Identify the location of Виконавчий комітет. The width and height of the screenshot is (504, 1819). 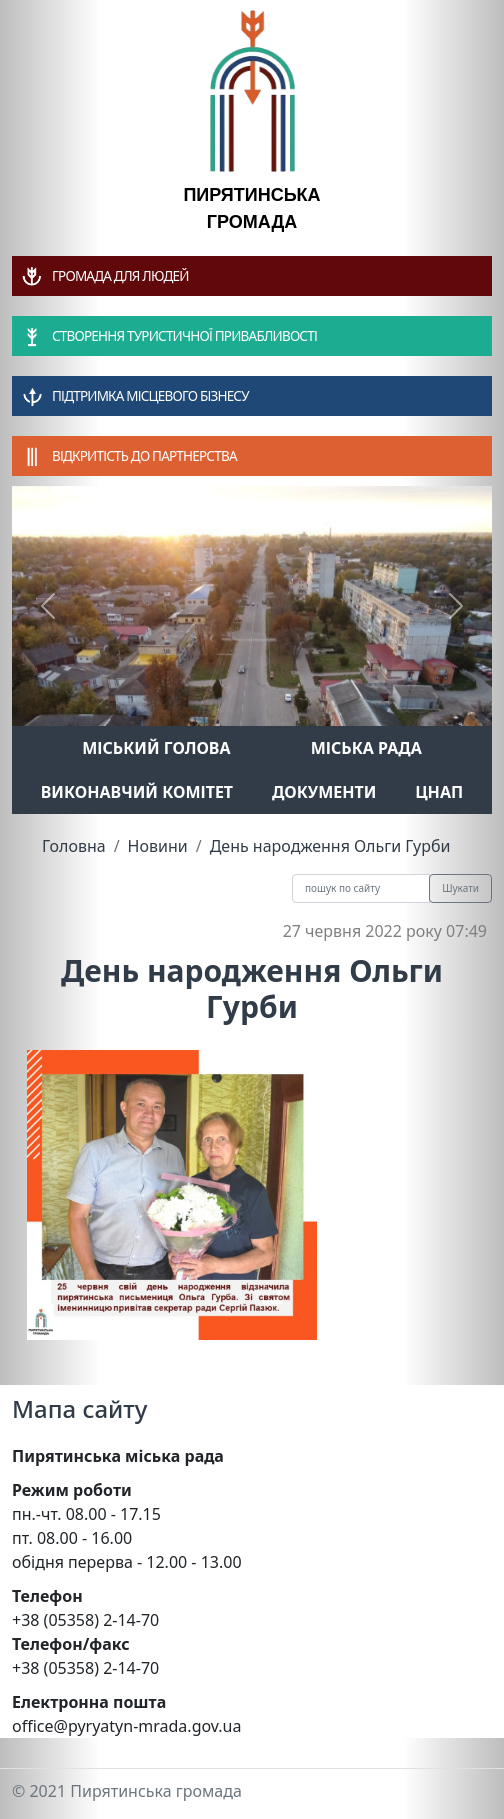
(137, 792).